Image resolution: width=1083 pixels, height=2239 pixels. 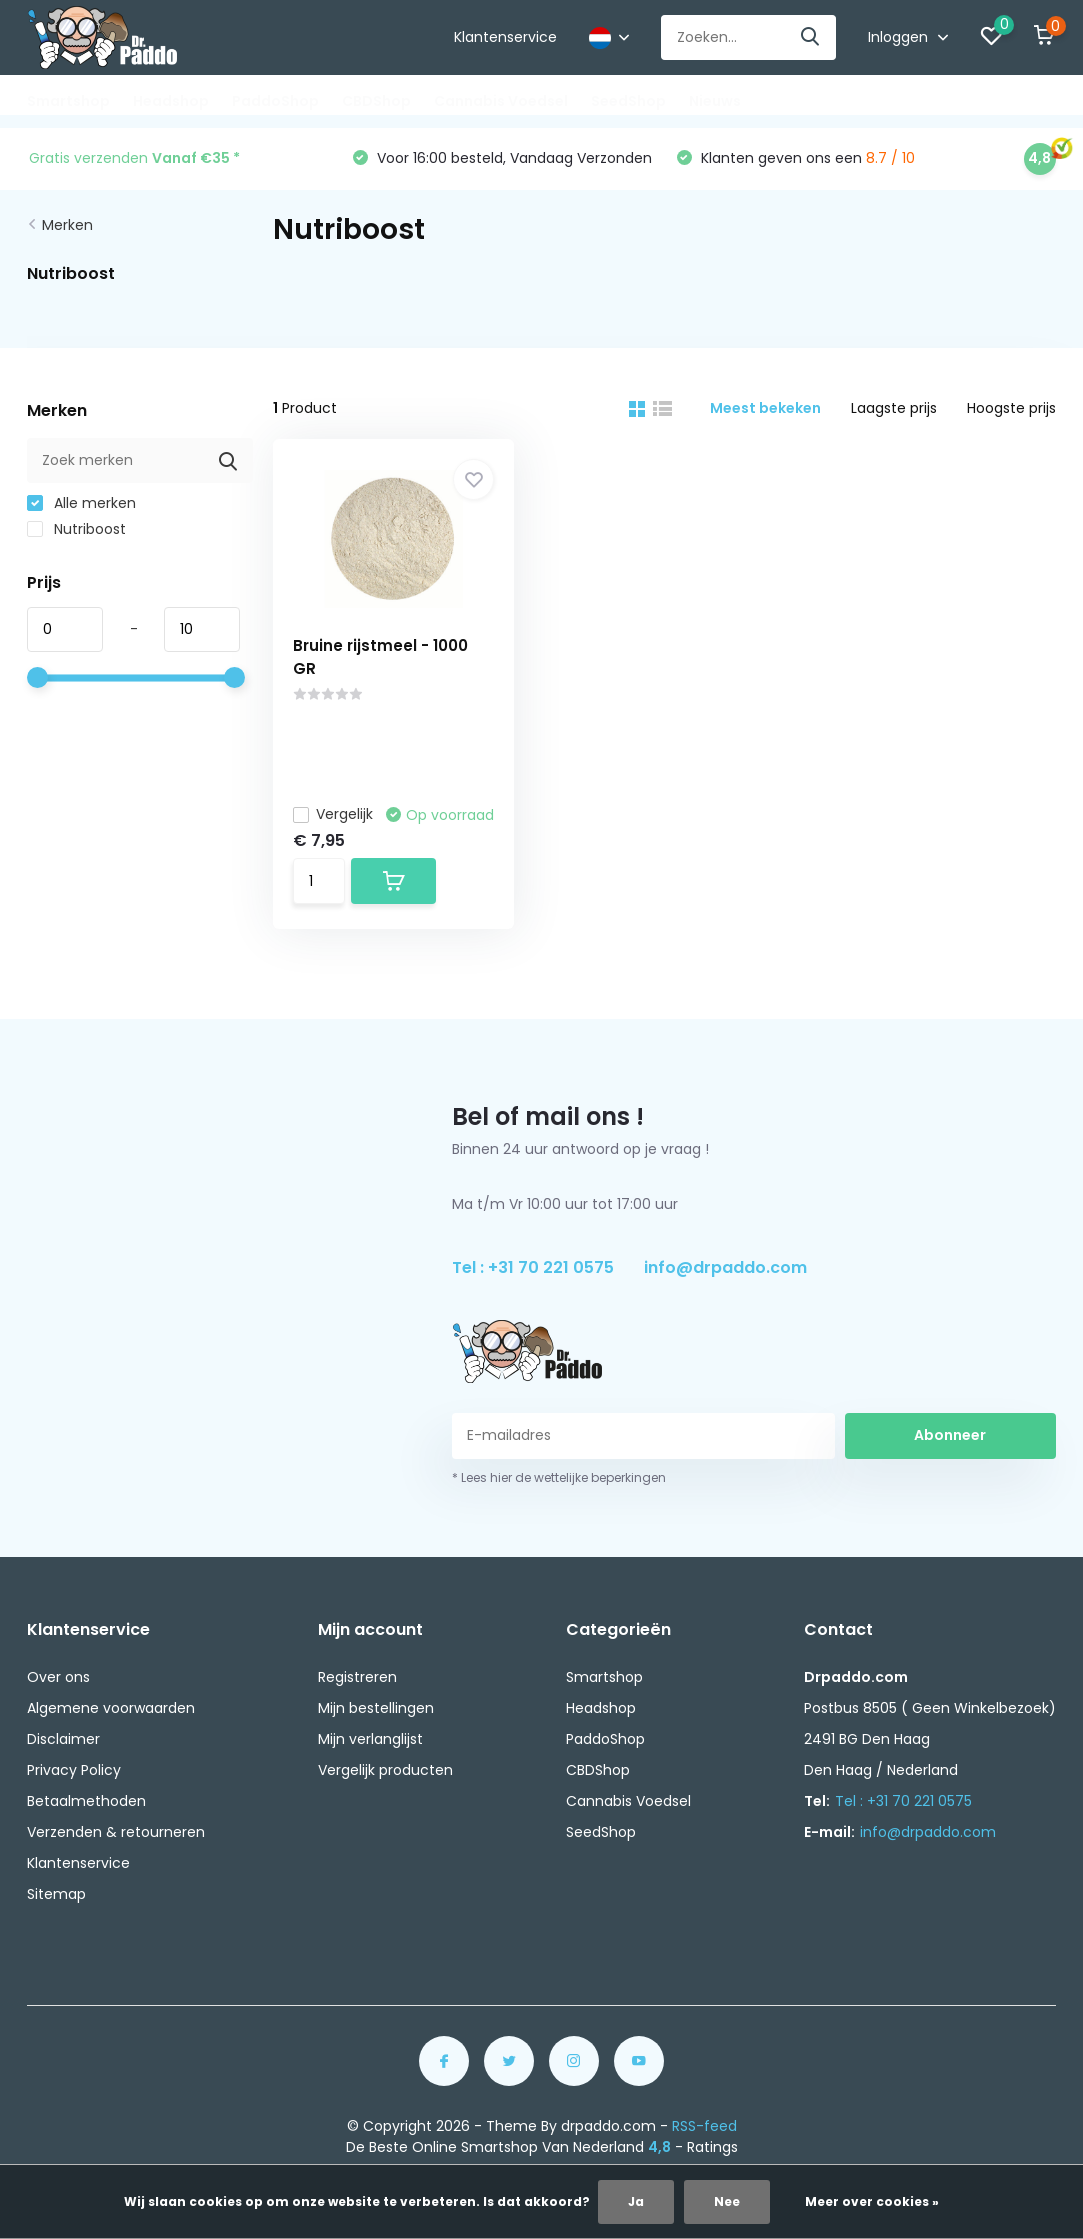 I want to click on Betaalmethoden, so click(x=86, y=1801).